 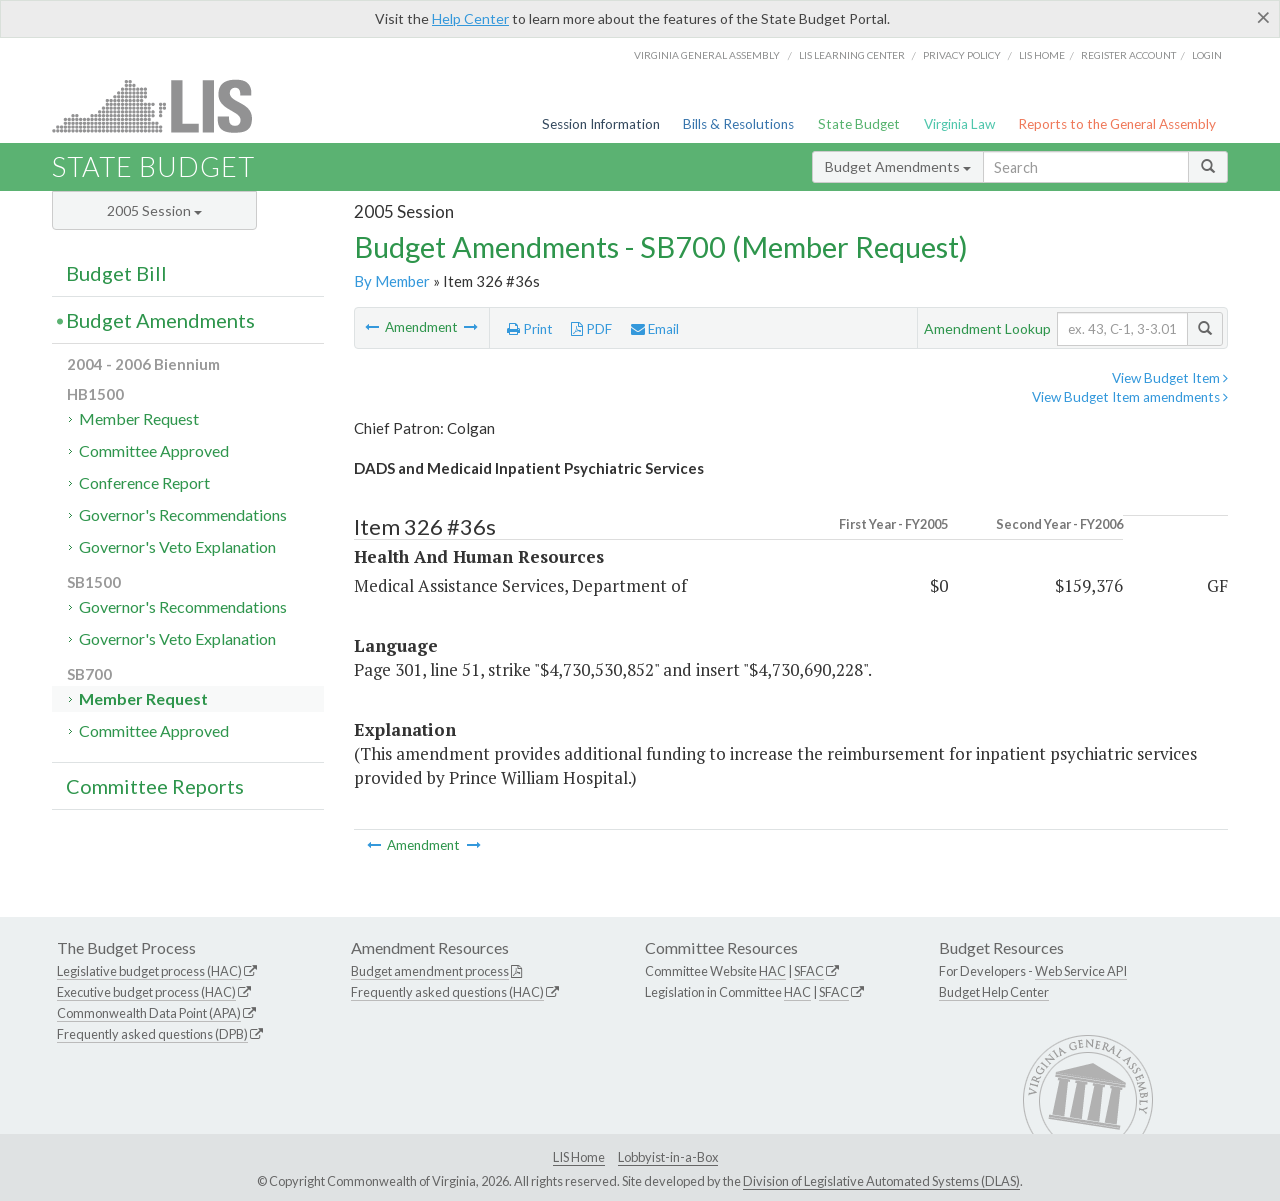 I want to click on Lobbyist-in-a-Box, so click(x=668, y=1157).